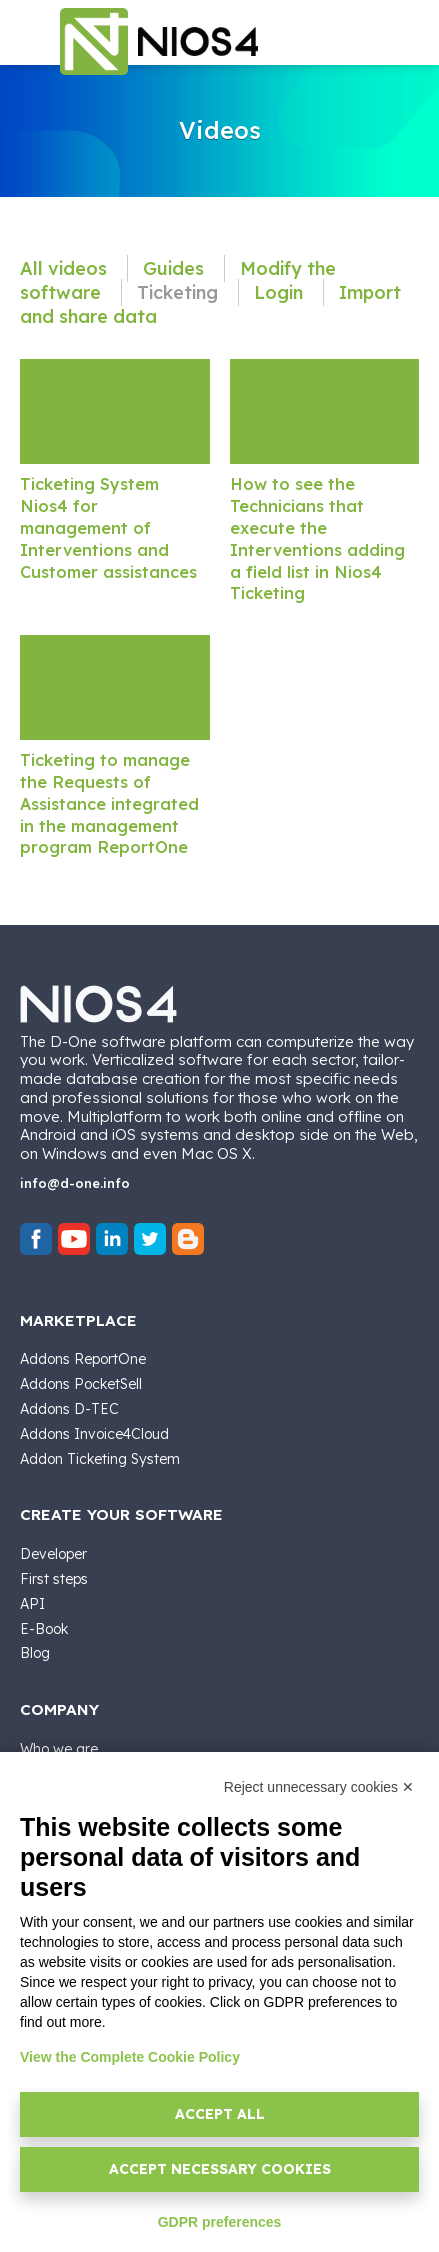 This screenshot has width=439, height=2252. What do you see at coordinates (180, 292) in the screenshot?
I see `Ticketing` at bounding box center [180, 292].